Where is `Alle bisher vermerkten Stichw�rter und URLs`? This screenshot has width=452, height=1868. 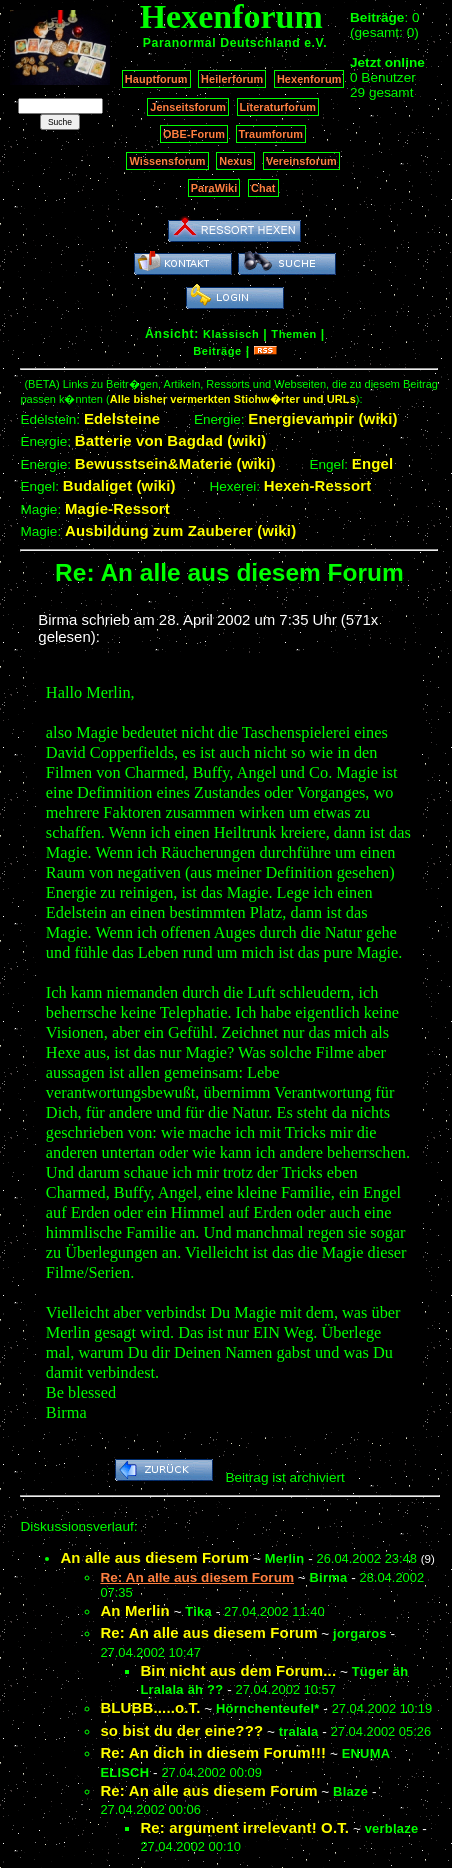 Alle bisher vermerkten Stichw�rter und URLs is located at coordinates (233, 399).